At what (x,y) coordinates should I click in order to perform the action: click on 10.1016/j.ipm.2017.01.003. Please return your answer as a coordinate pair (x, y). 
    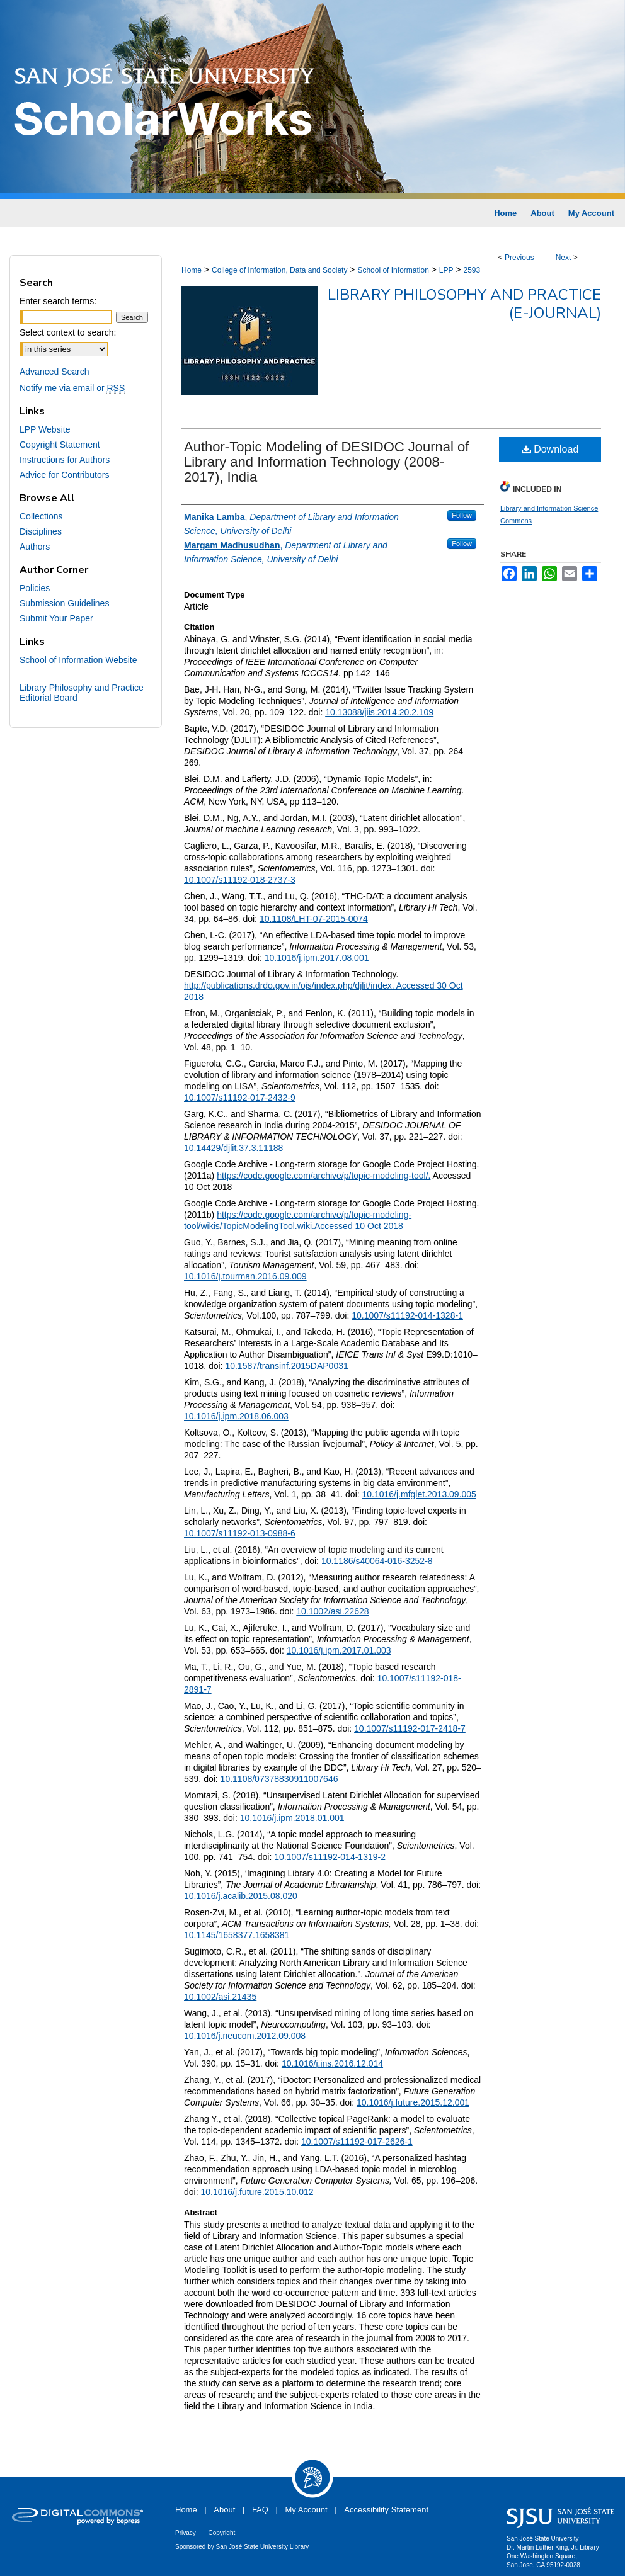
    Looking at the image, I should click on (339, 1650).